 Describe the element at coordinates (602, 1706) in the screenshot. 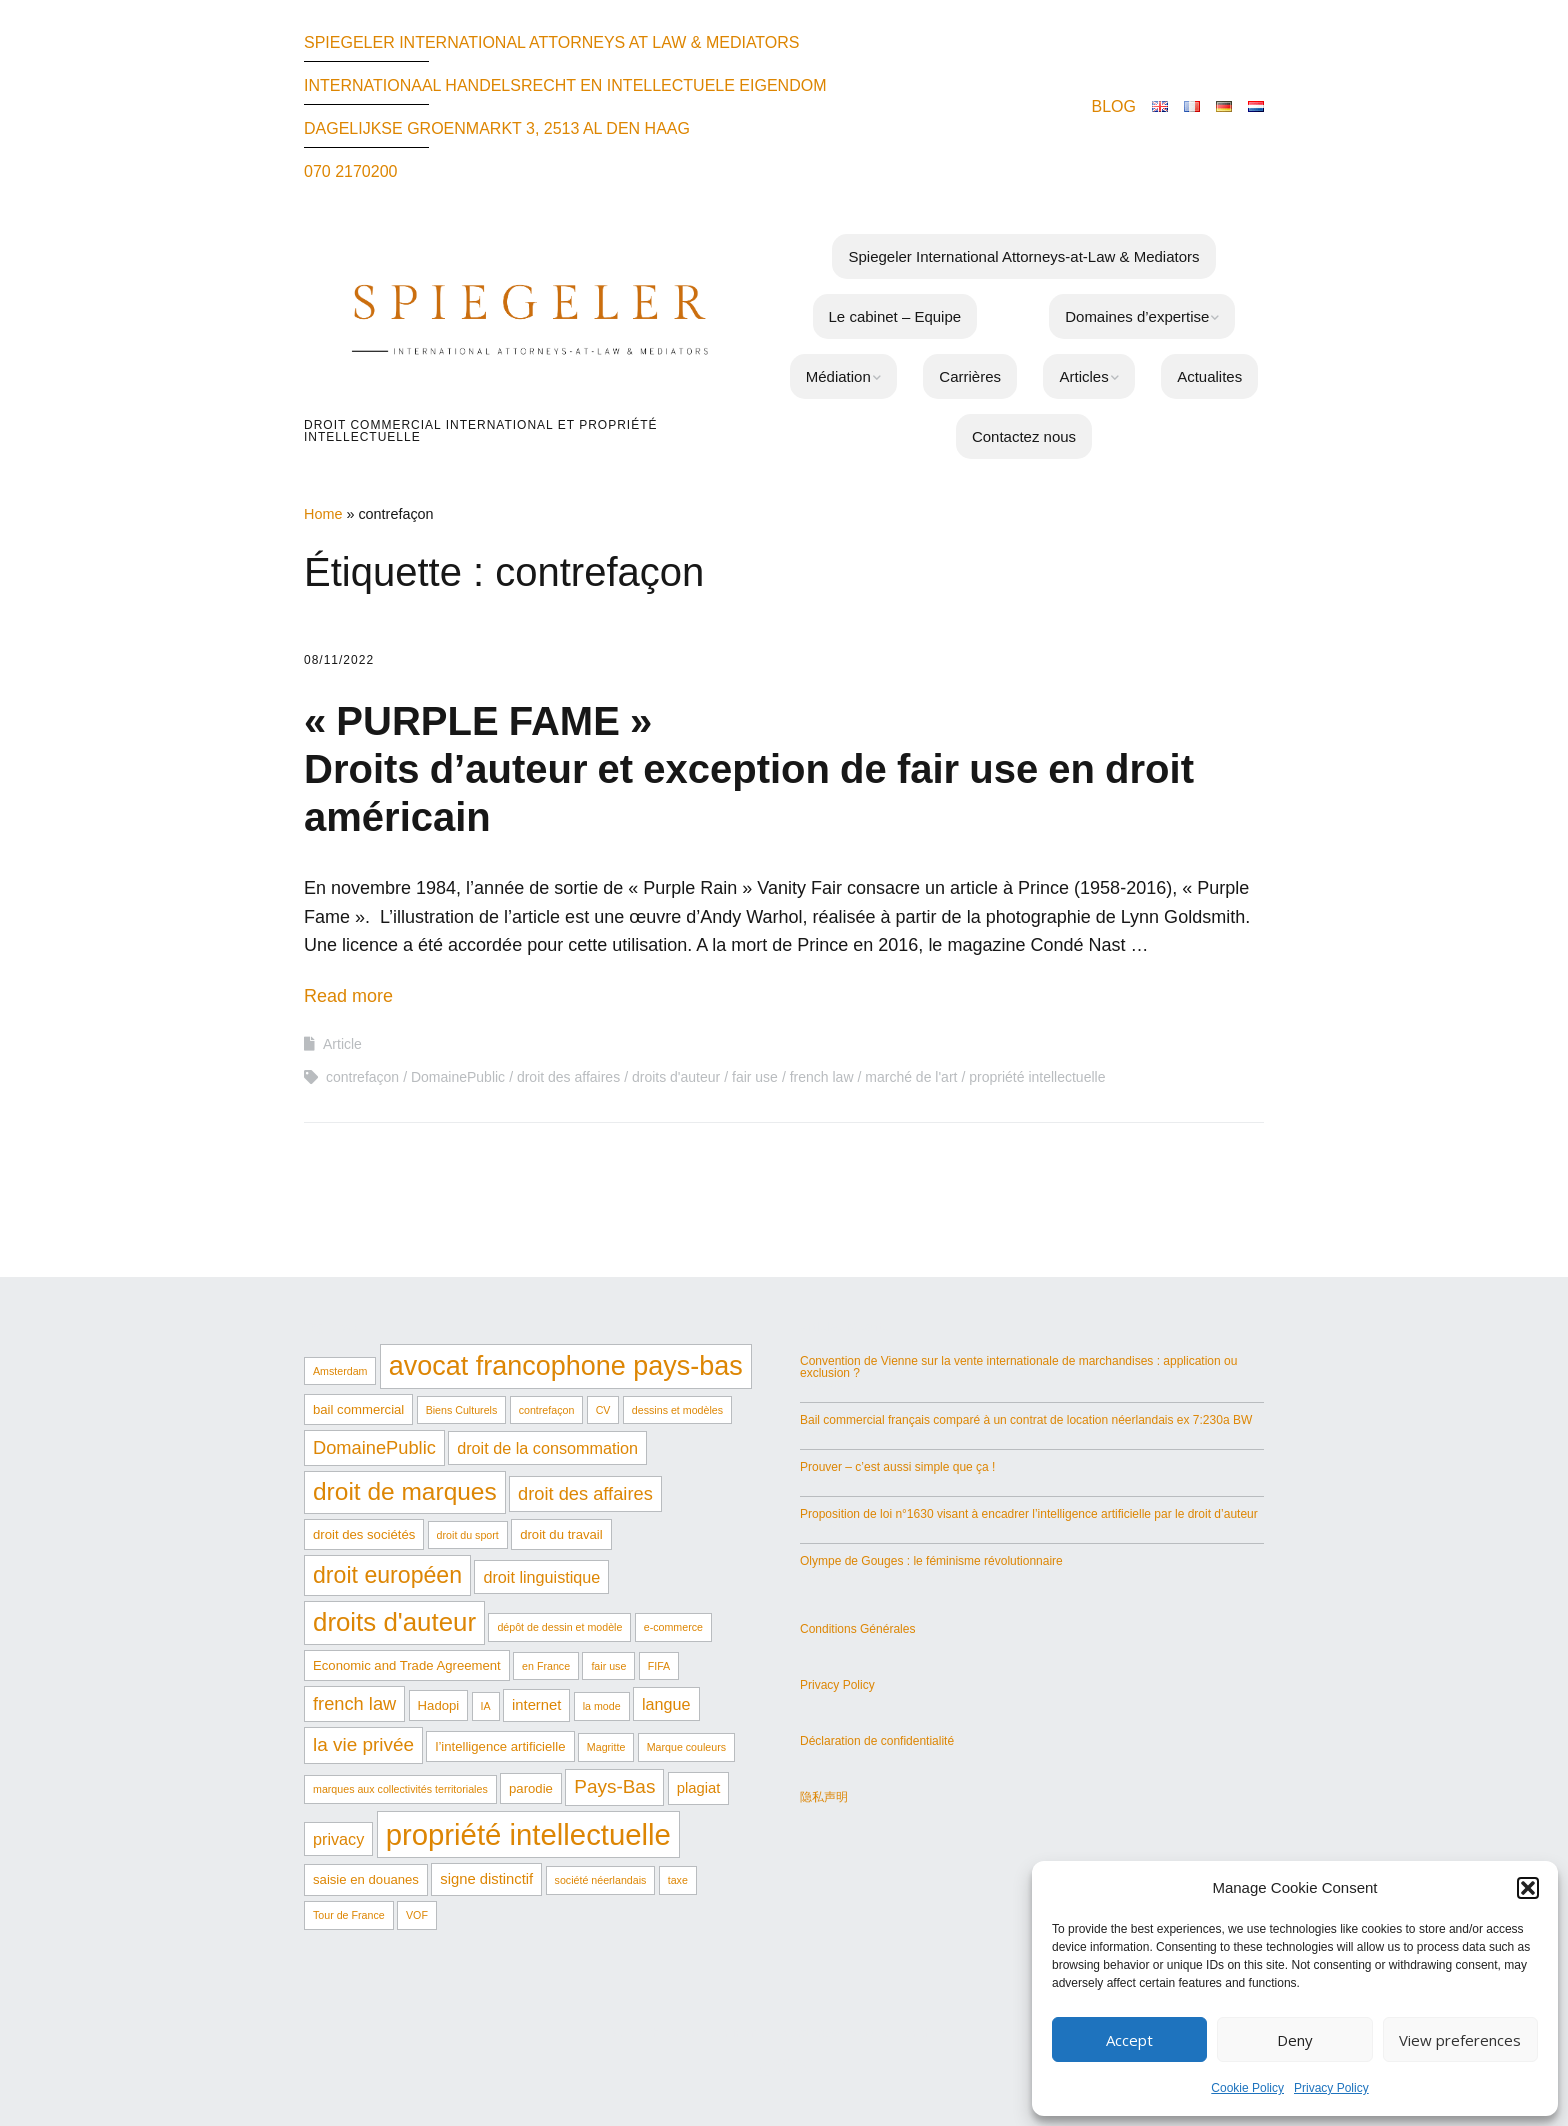

I see `la mode [la mode (1 élément)]` at that location.